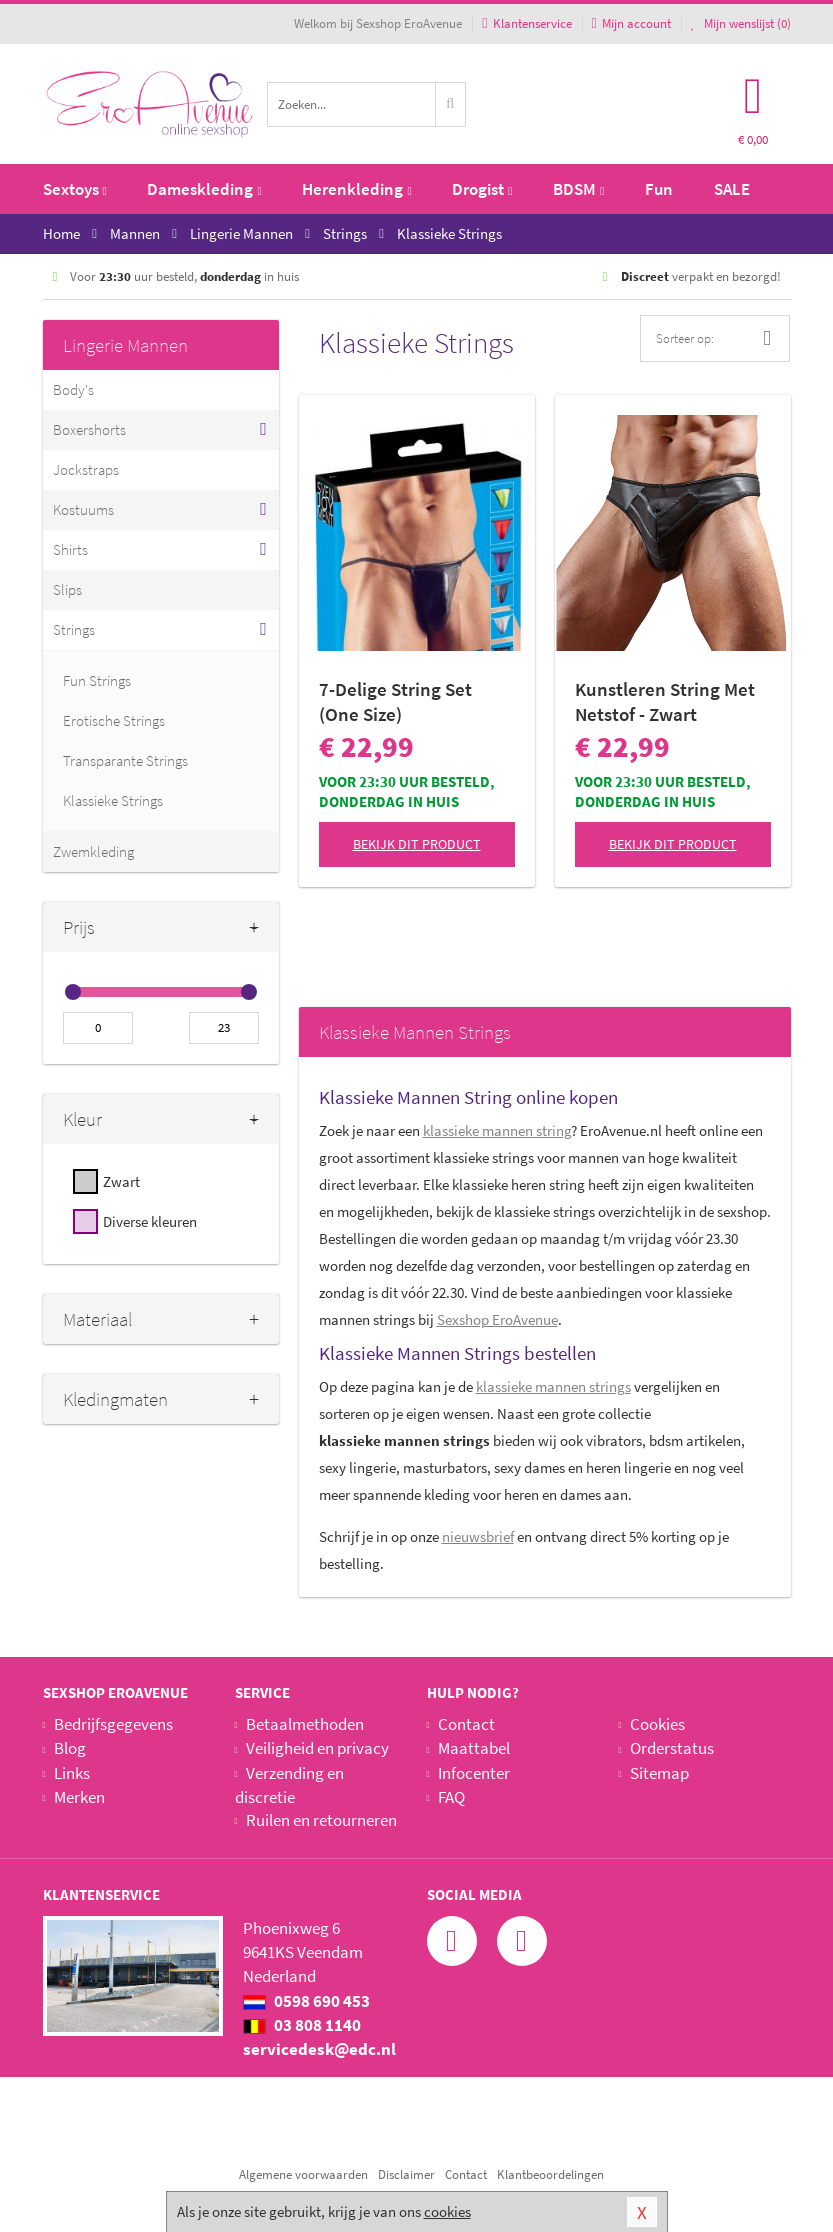 The image size is (833, 2232). Describe the element at coordinates (75, 189) in the screenshot. I see `Sextoys` at that location.